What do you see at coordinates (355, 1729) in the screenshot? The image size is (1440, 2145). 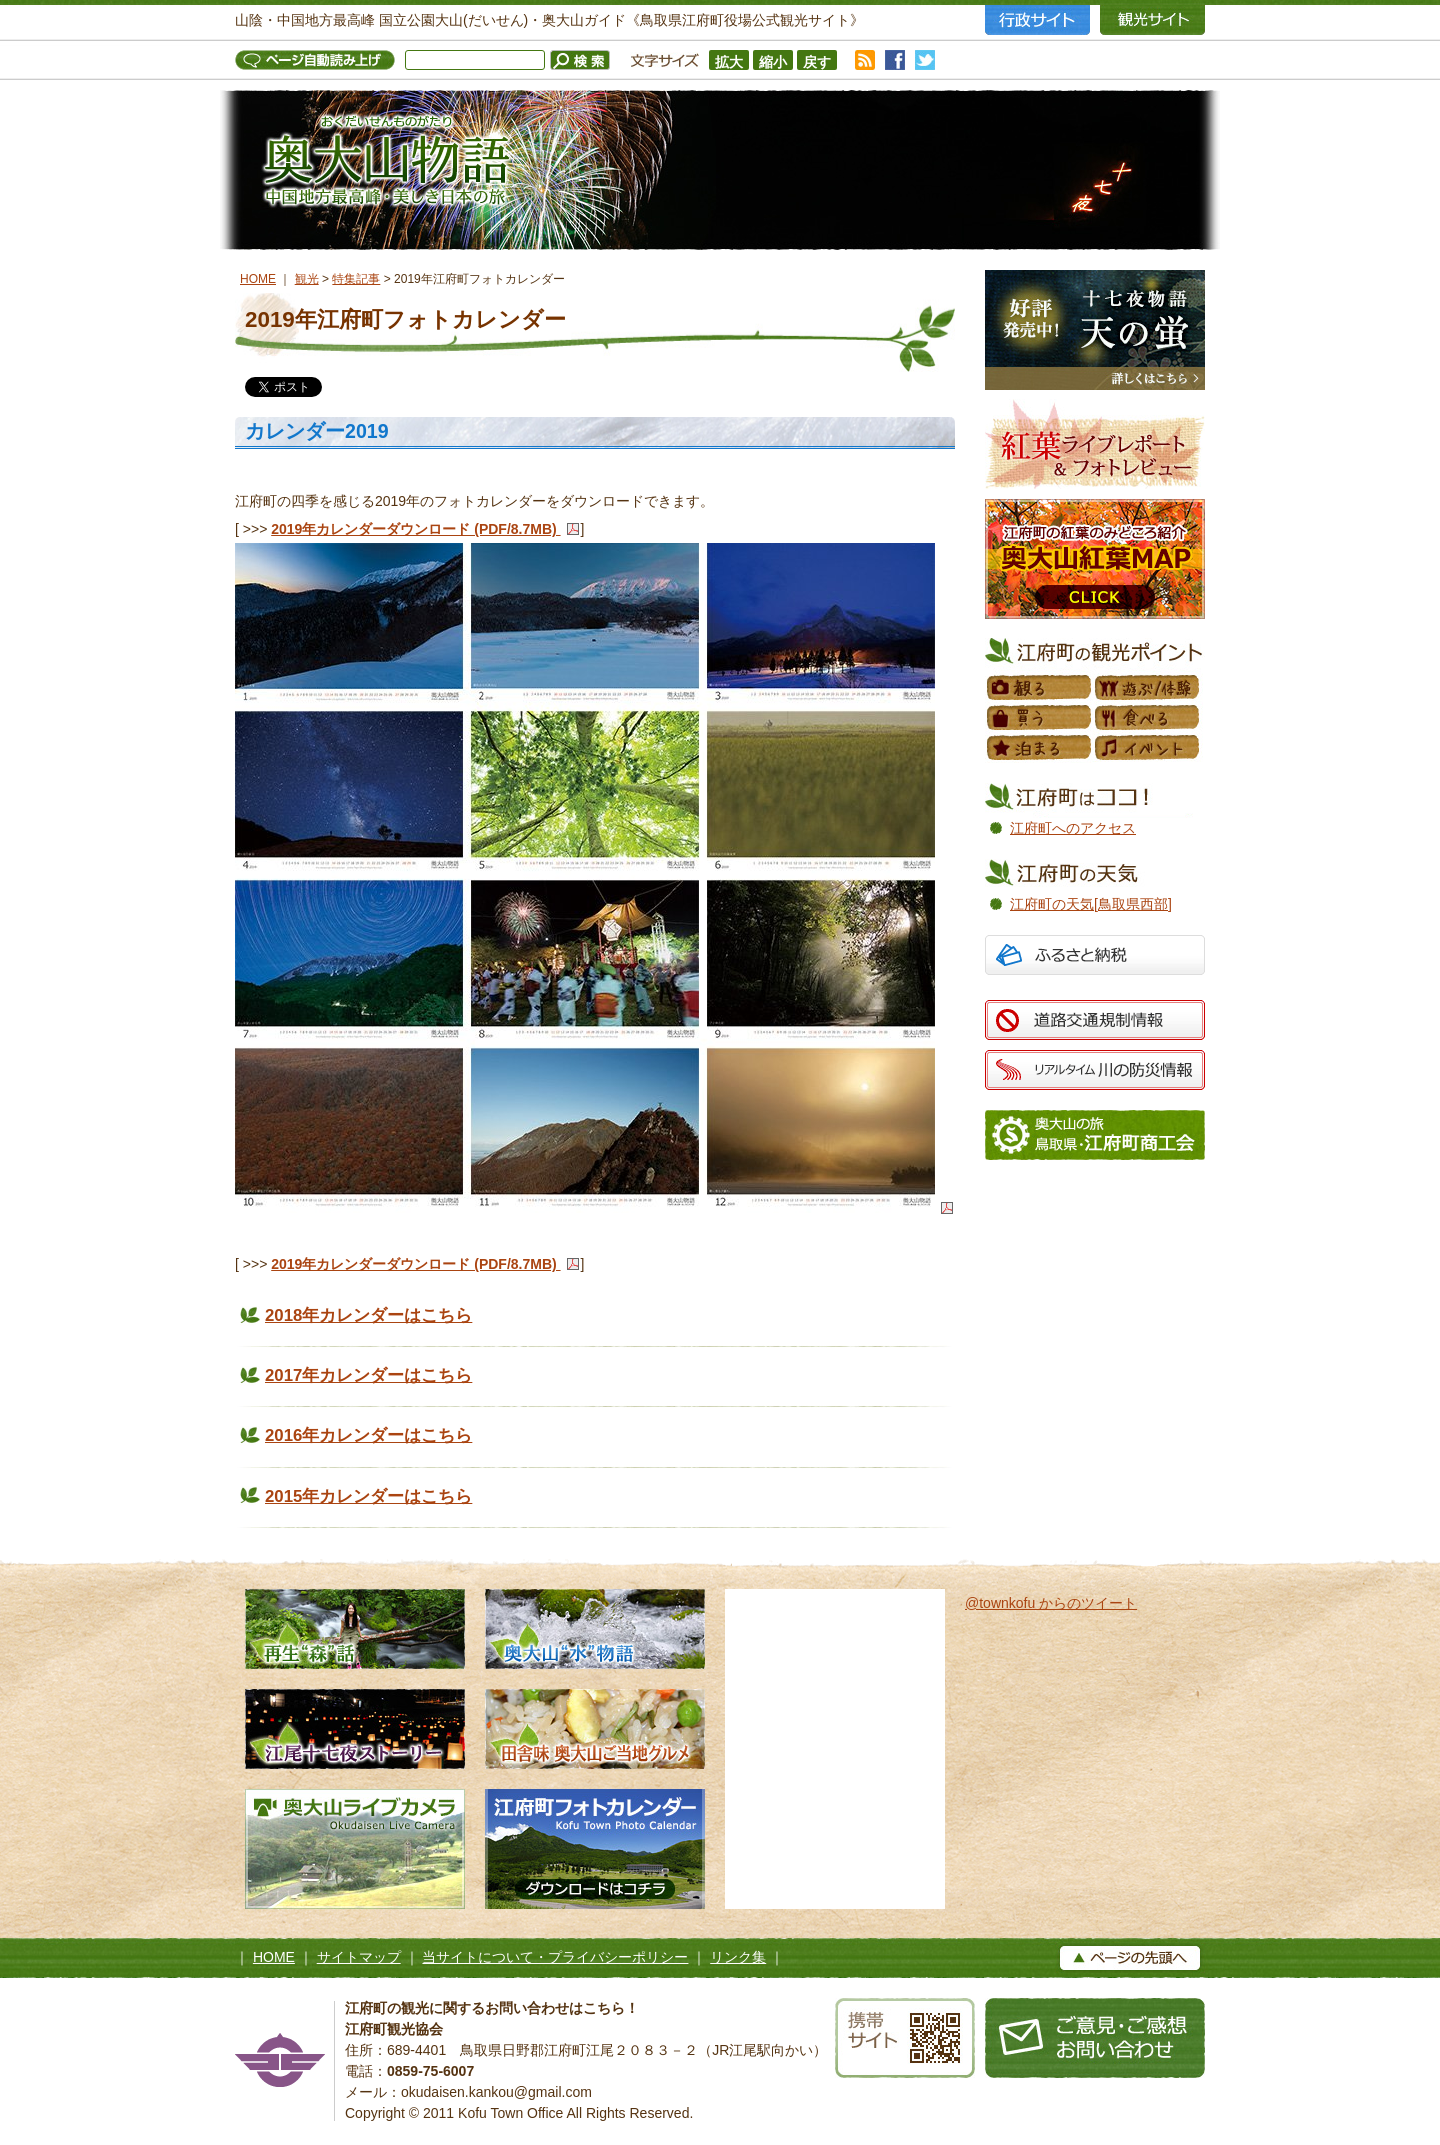 I see `江尾十七夜ストーリー 500年の舞` at bounding box center [355, 1729].